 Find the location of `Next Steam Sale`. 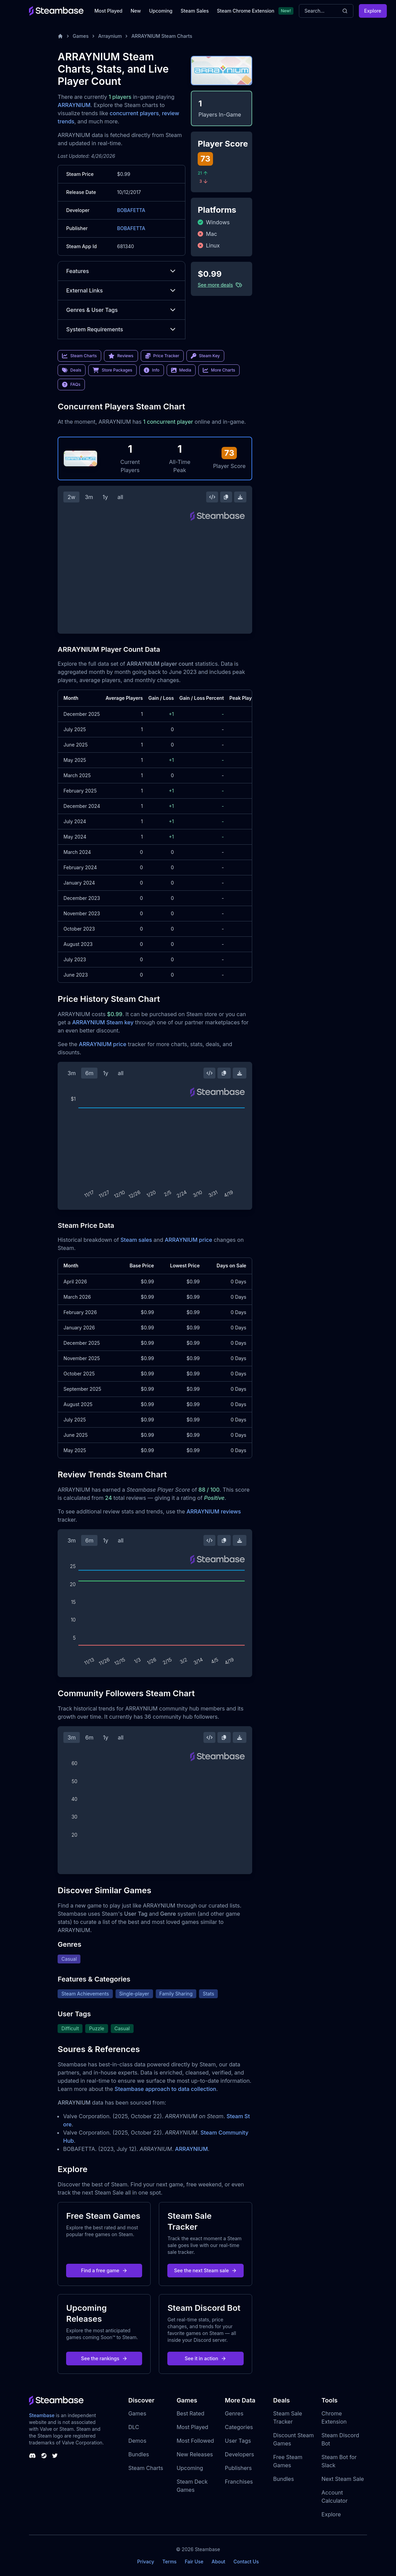

Next Steam Sale is located at coordinates (342, 2478).